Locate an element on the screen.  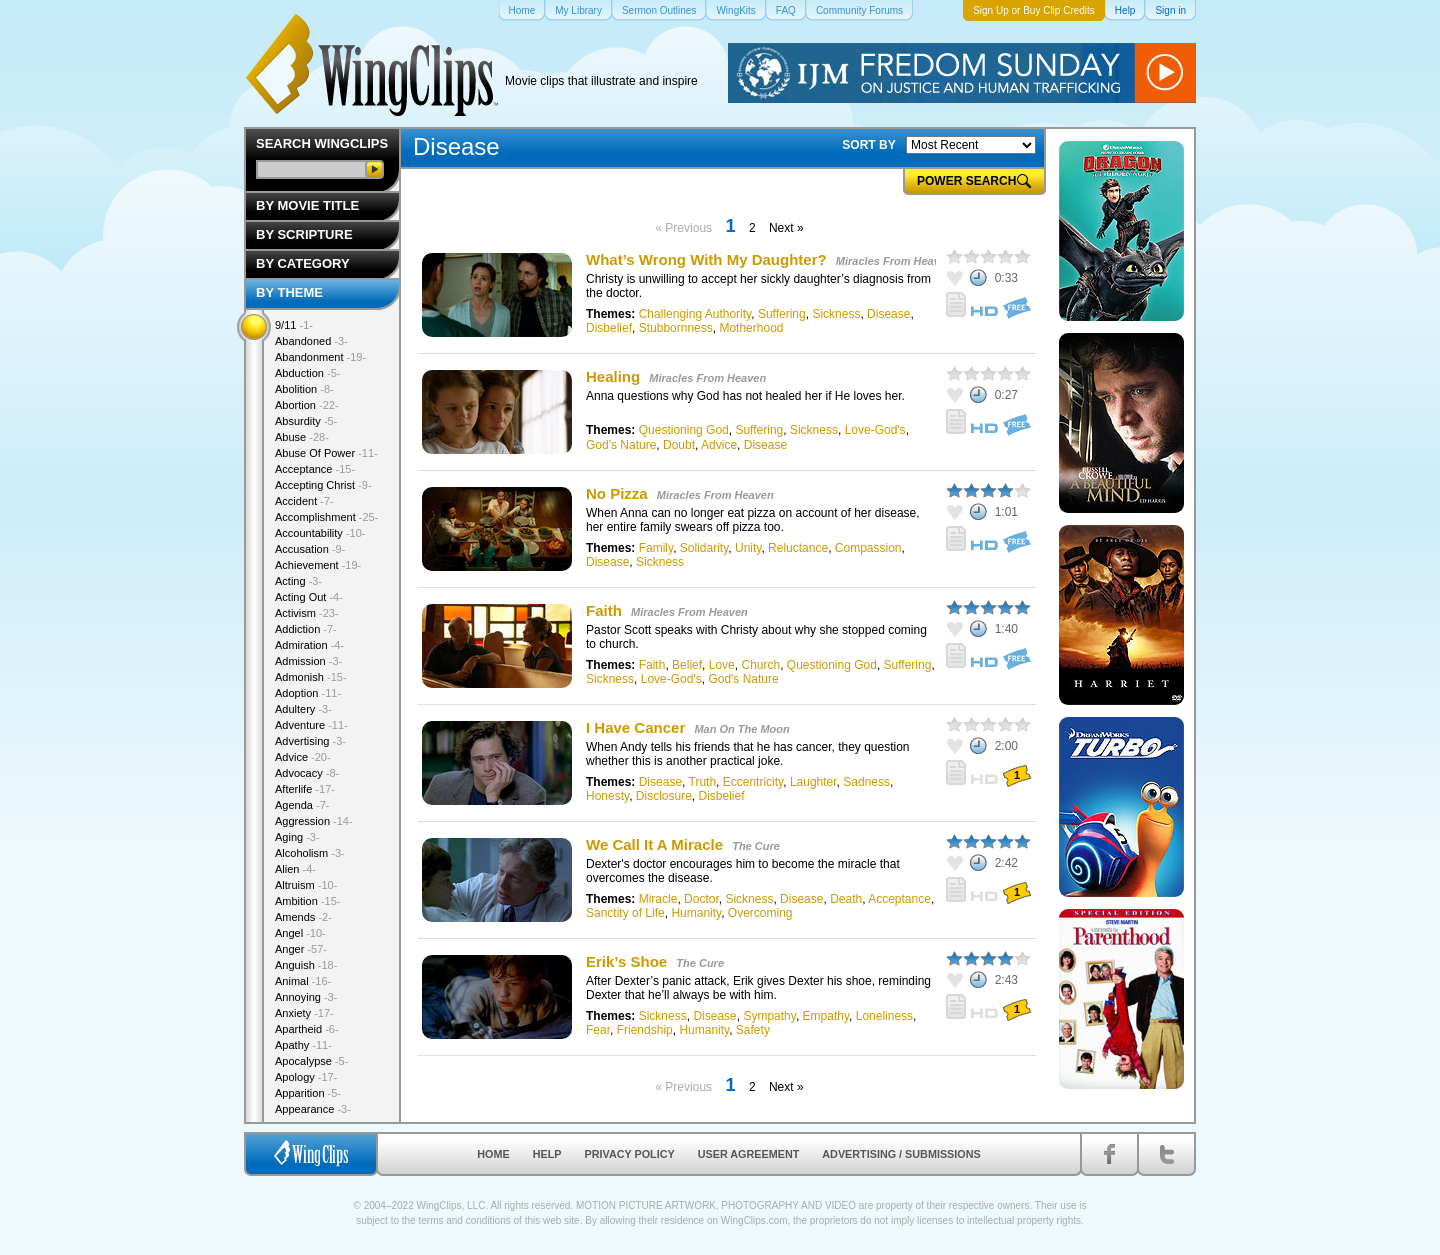
Honesty is located at coordinates (607, 796).